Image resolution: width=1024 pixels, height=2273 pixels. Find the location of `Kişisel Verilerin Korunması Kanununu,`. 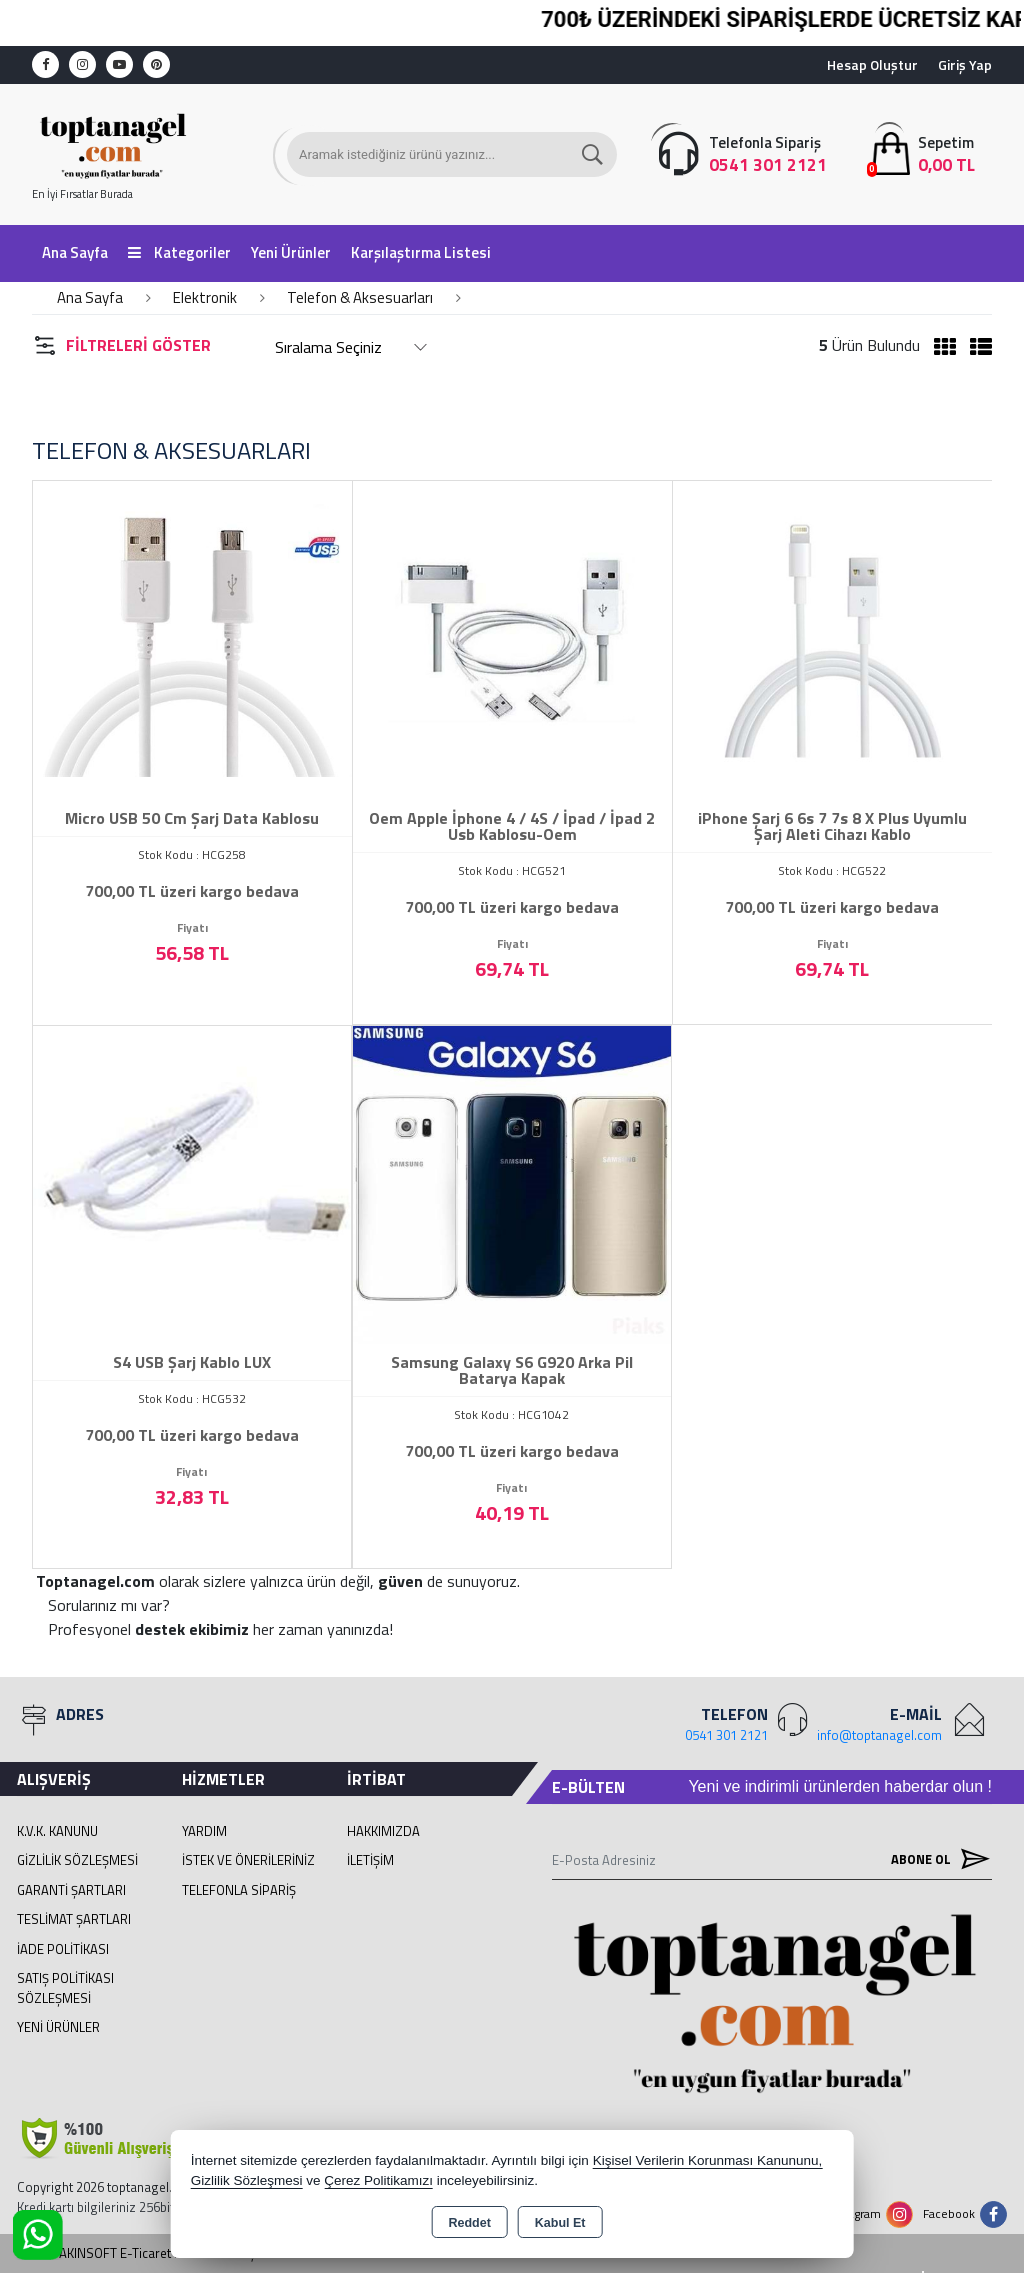

Kişisel Verilerin Korunması Kanununu, is located at coordinates (708, 2160).